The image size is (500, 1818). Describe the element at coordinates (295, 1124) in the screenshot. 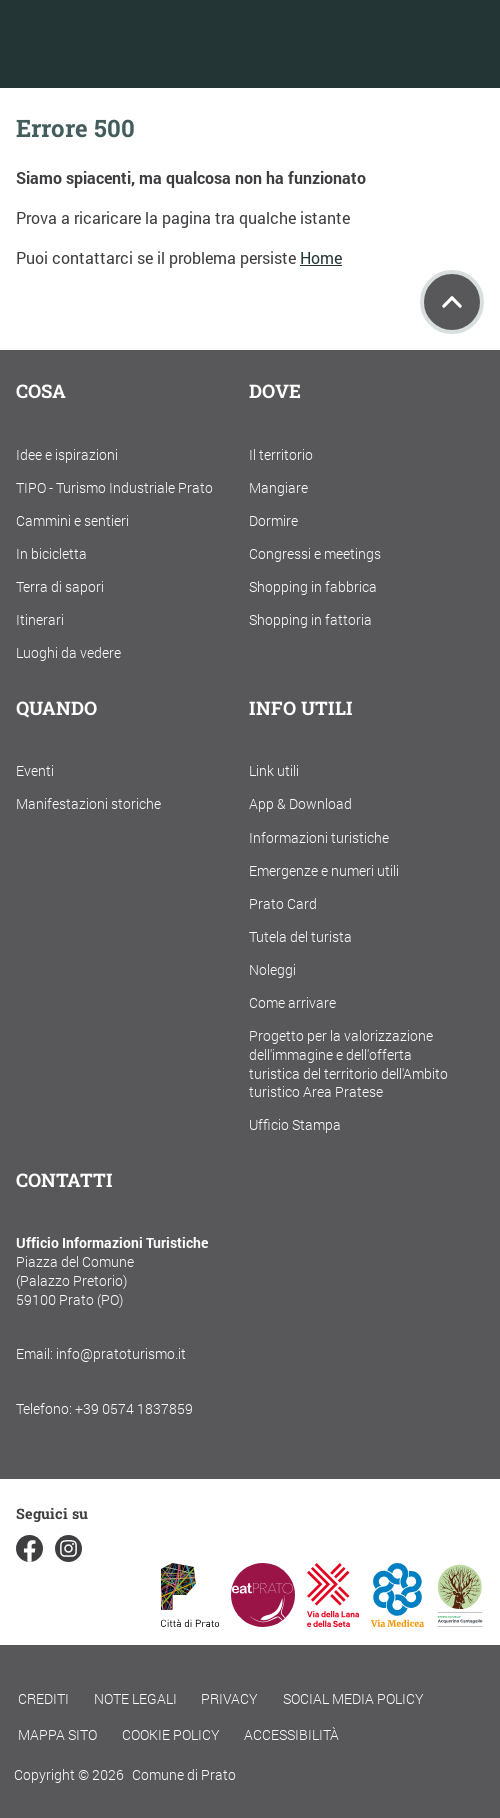

I see `Ufficio Stampa` at that location.